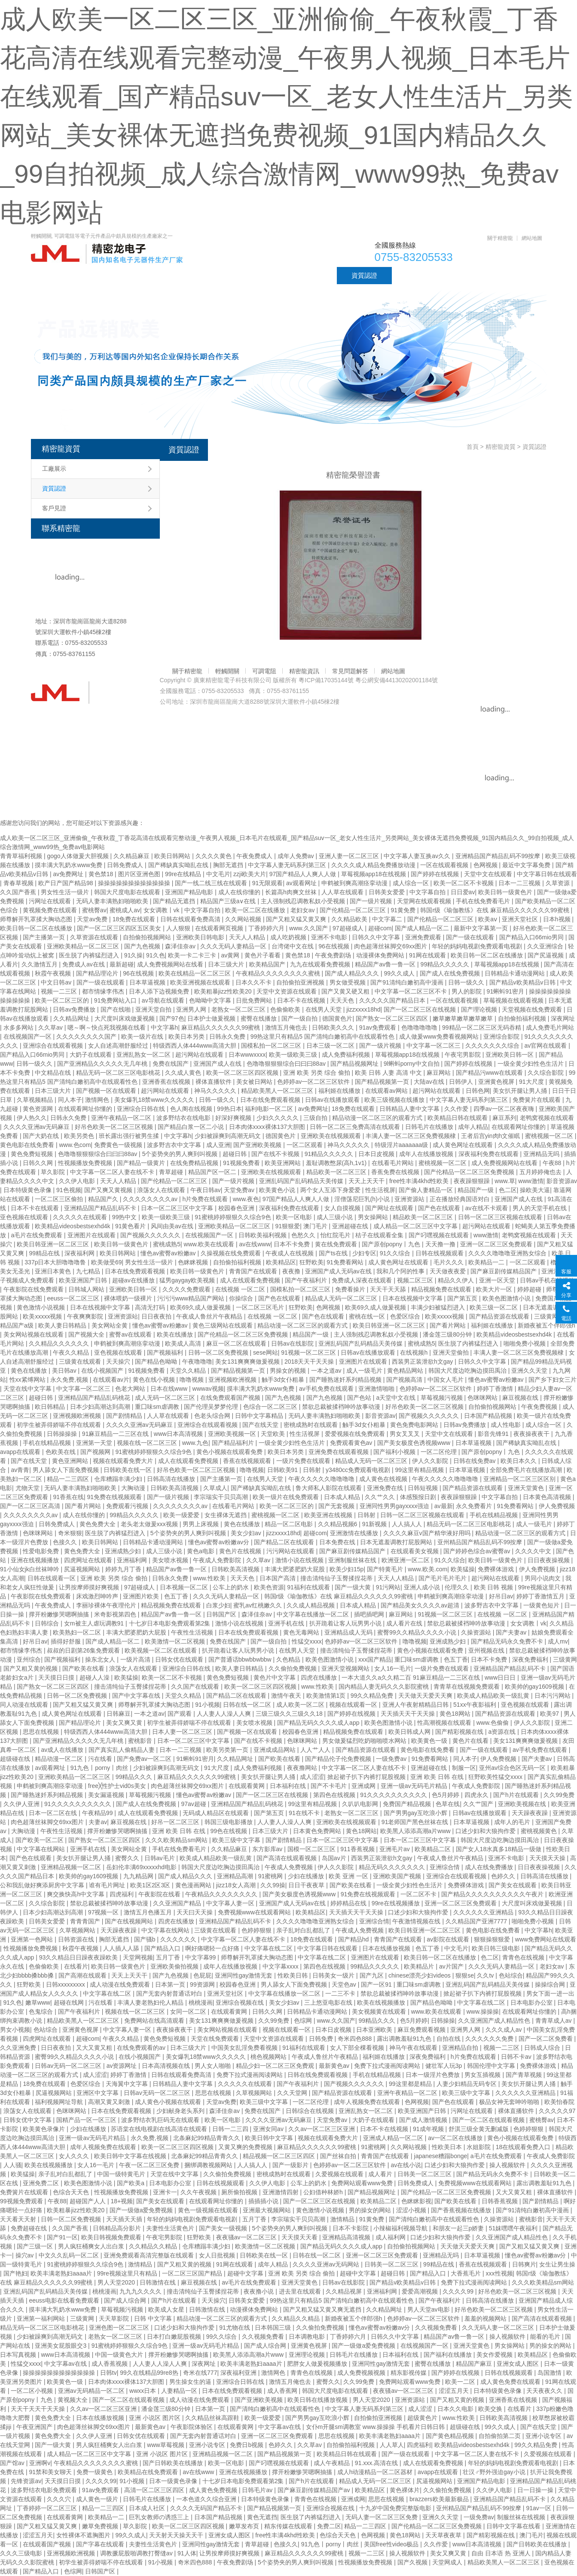  What do you see at coordinates (54, 1171) in the screenshot?
I see `草久影院` at bounding box center [54, 1171].